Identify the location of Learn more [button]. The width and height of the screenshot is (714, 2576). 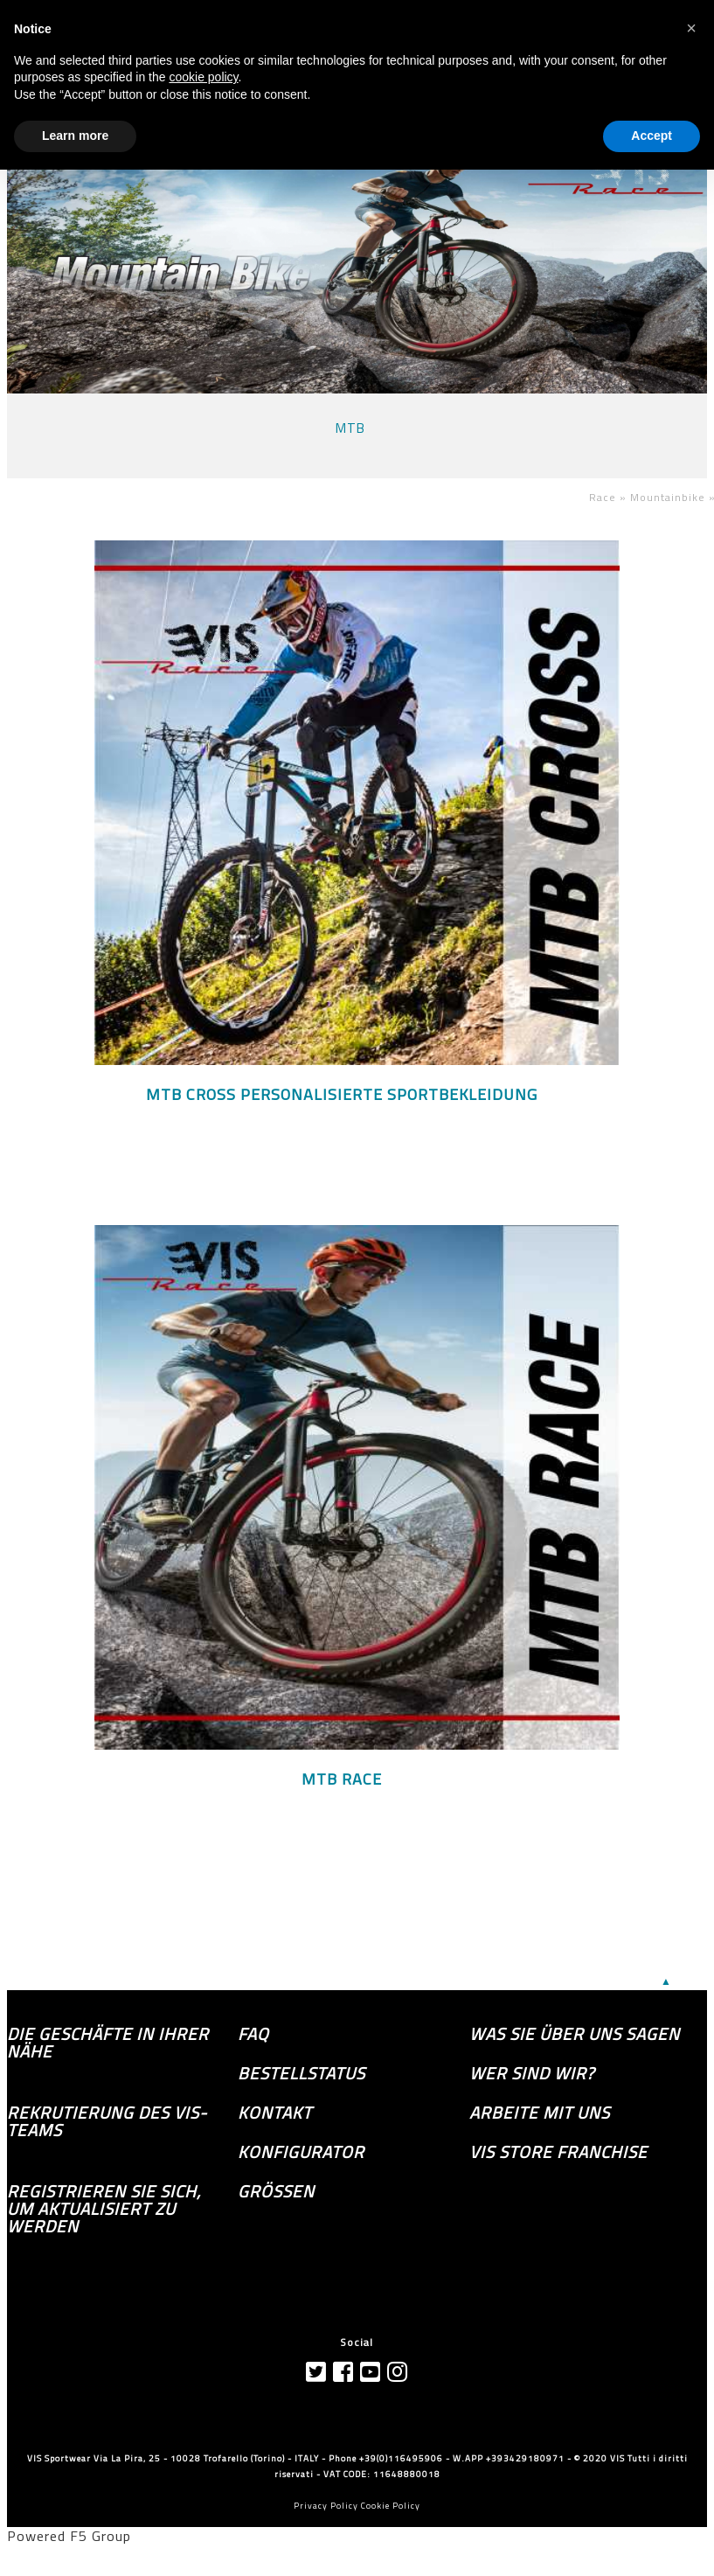
(75, 136).